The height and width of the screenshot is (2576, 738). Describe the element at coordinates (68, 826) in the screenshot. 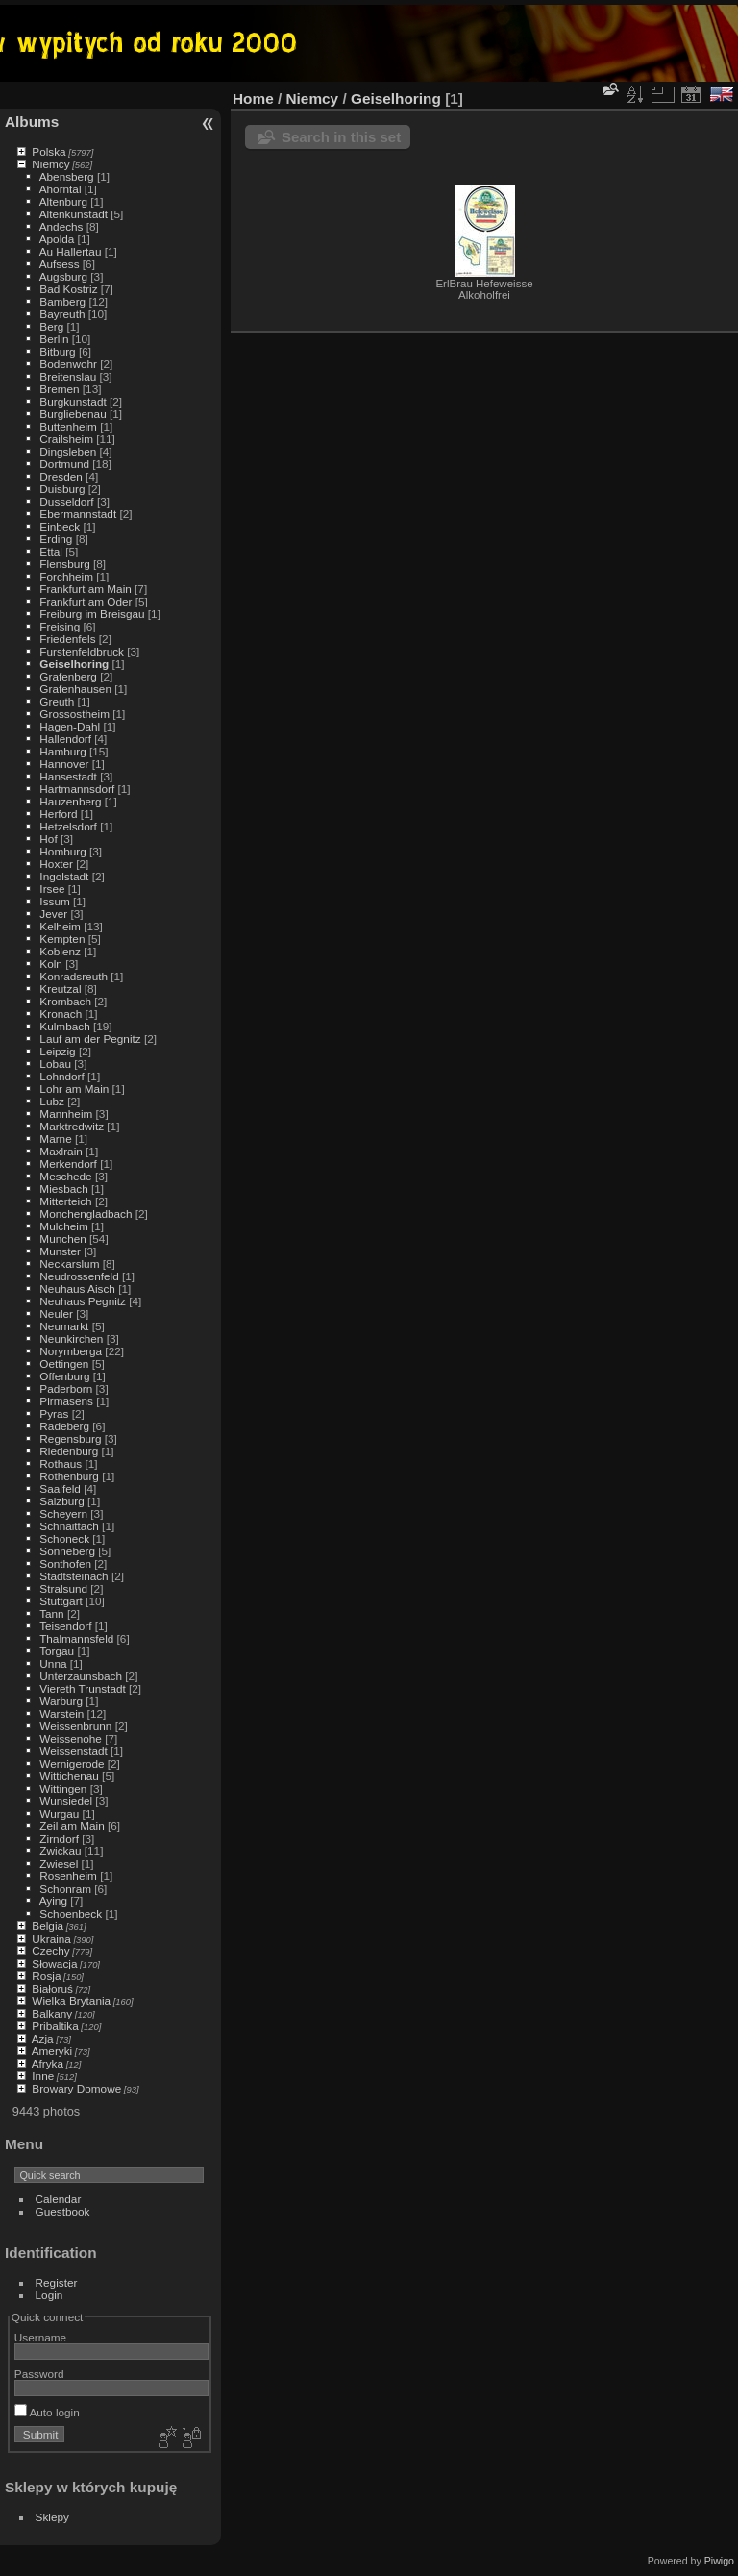

I see `Hetzelsdorf` at that location.